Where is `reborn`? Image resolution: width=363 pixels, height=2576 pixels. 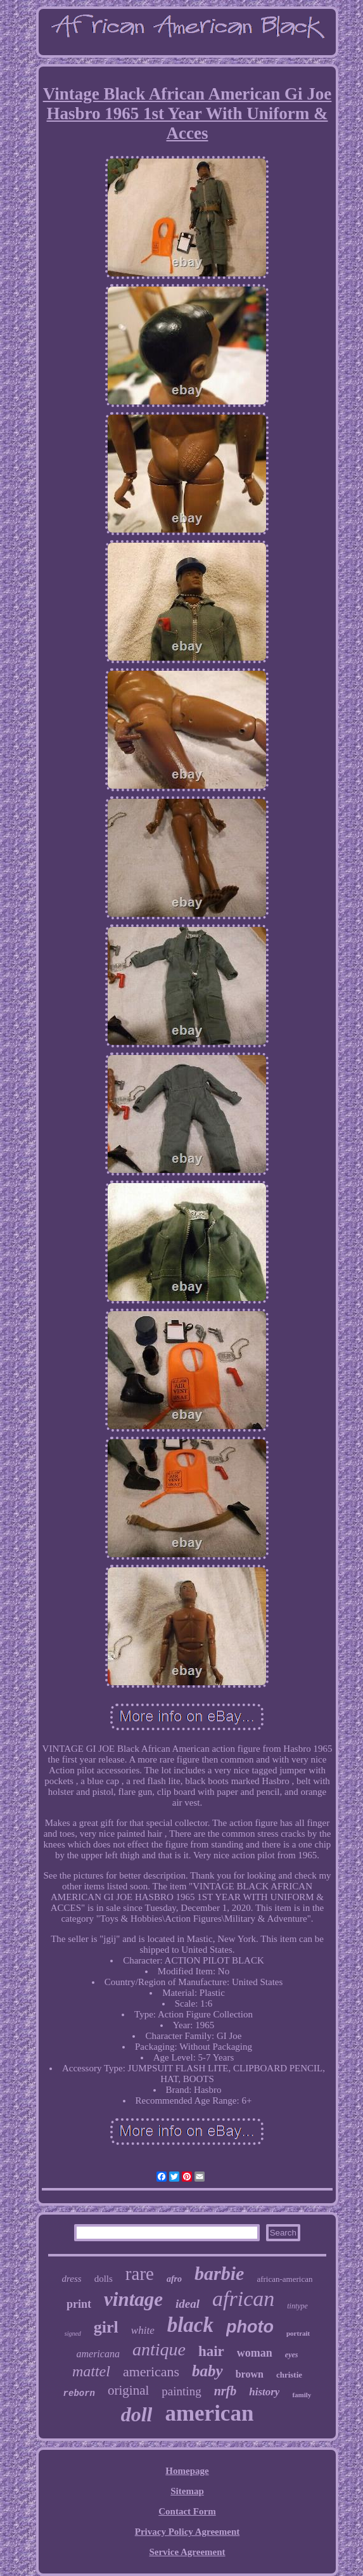
reborn is located at coordinates (79, 2393).